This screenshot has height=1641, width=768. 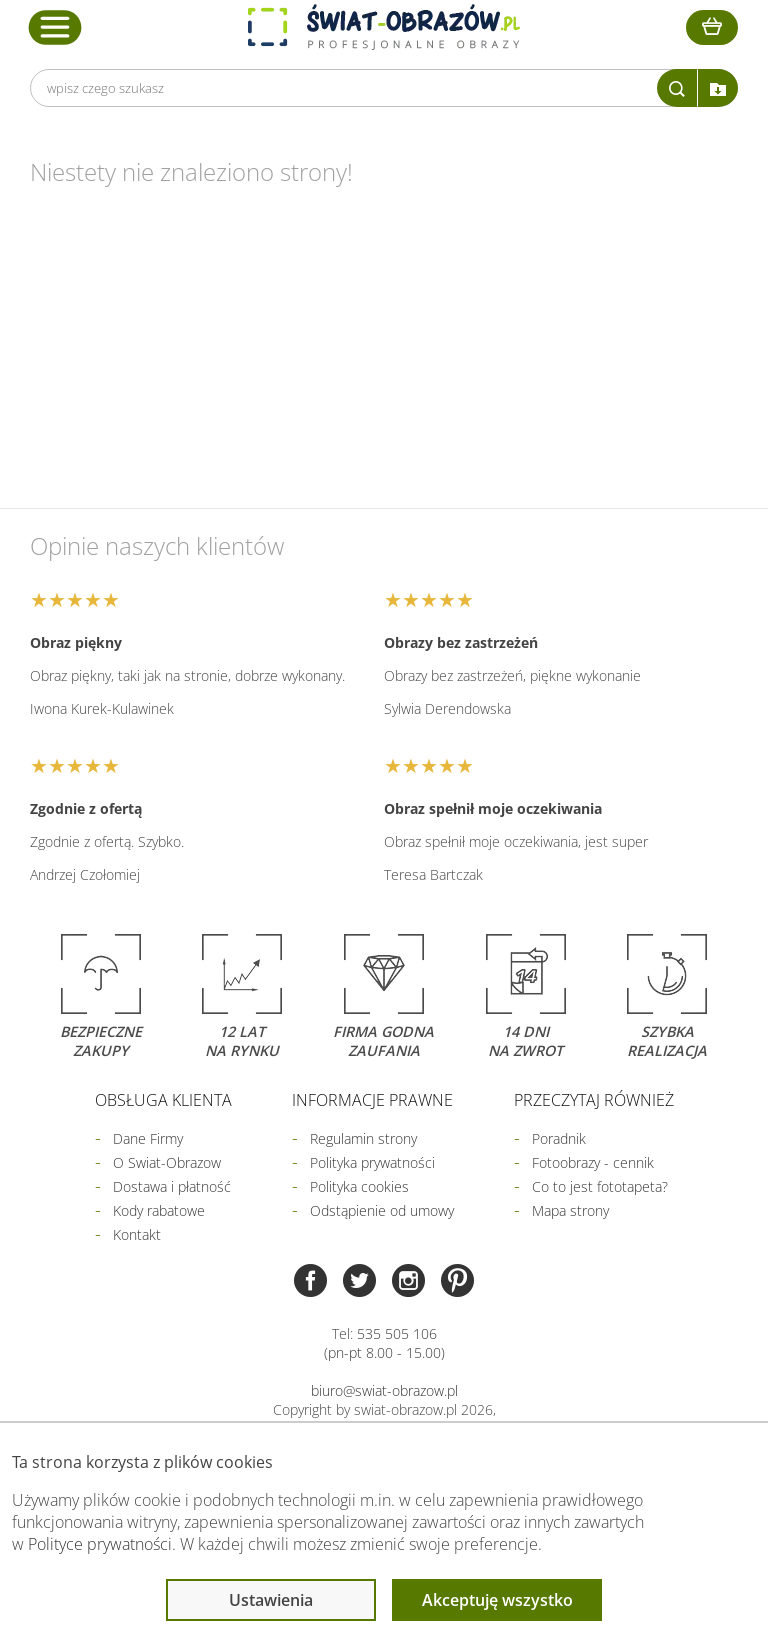 I want to click on Kody rabatowe, so click(x=159, y=1210).